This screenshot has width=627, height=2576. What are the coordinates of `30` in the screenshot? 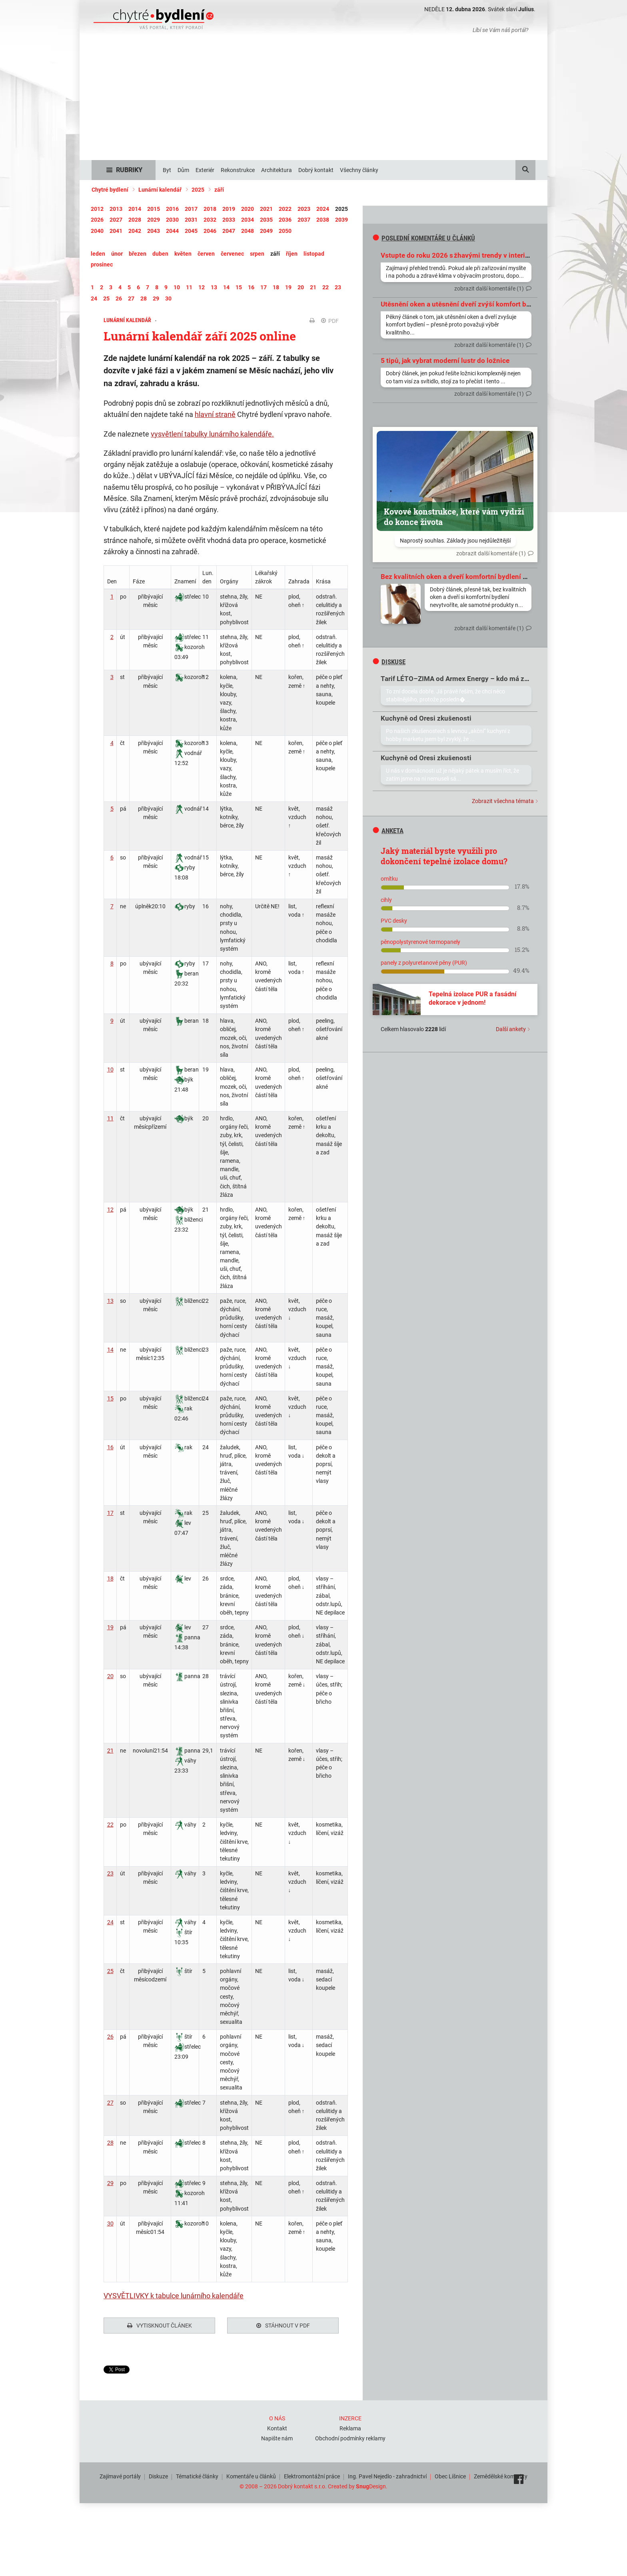 It's located at (110, 2223).